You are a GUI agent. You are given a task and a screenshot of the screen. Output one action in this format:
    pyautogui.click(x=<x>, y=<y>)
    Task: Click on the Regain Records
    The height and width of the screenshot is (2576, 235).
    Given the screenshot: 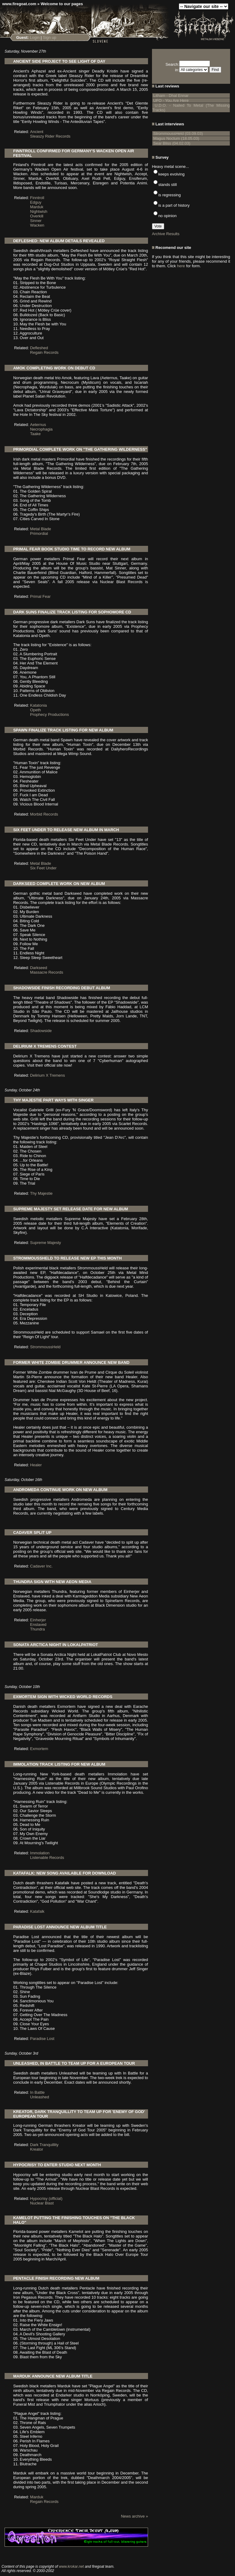 What is the action you would take?
    pyautogui.click(x=44, y=352)
    